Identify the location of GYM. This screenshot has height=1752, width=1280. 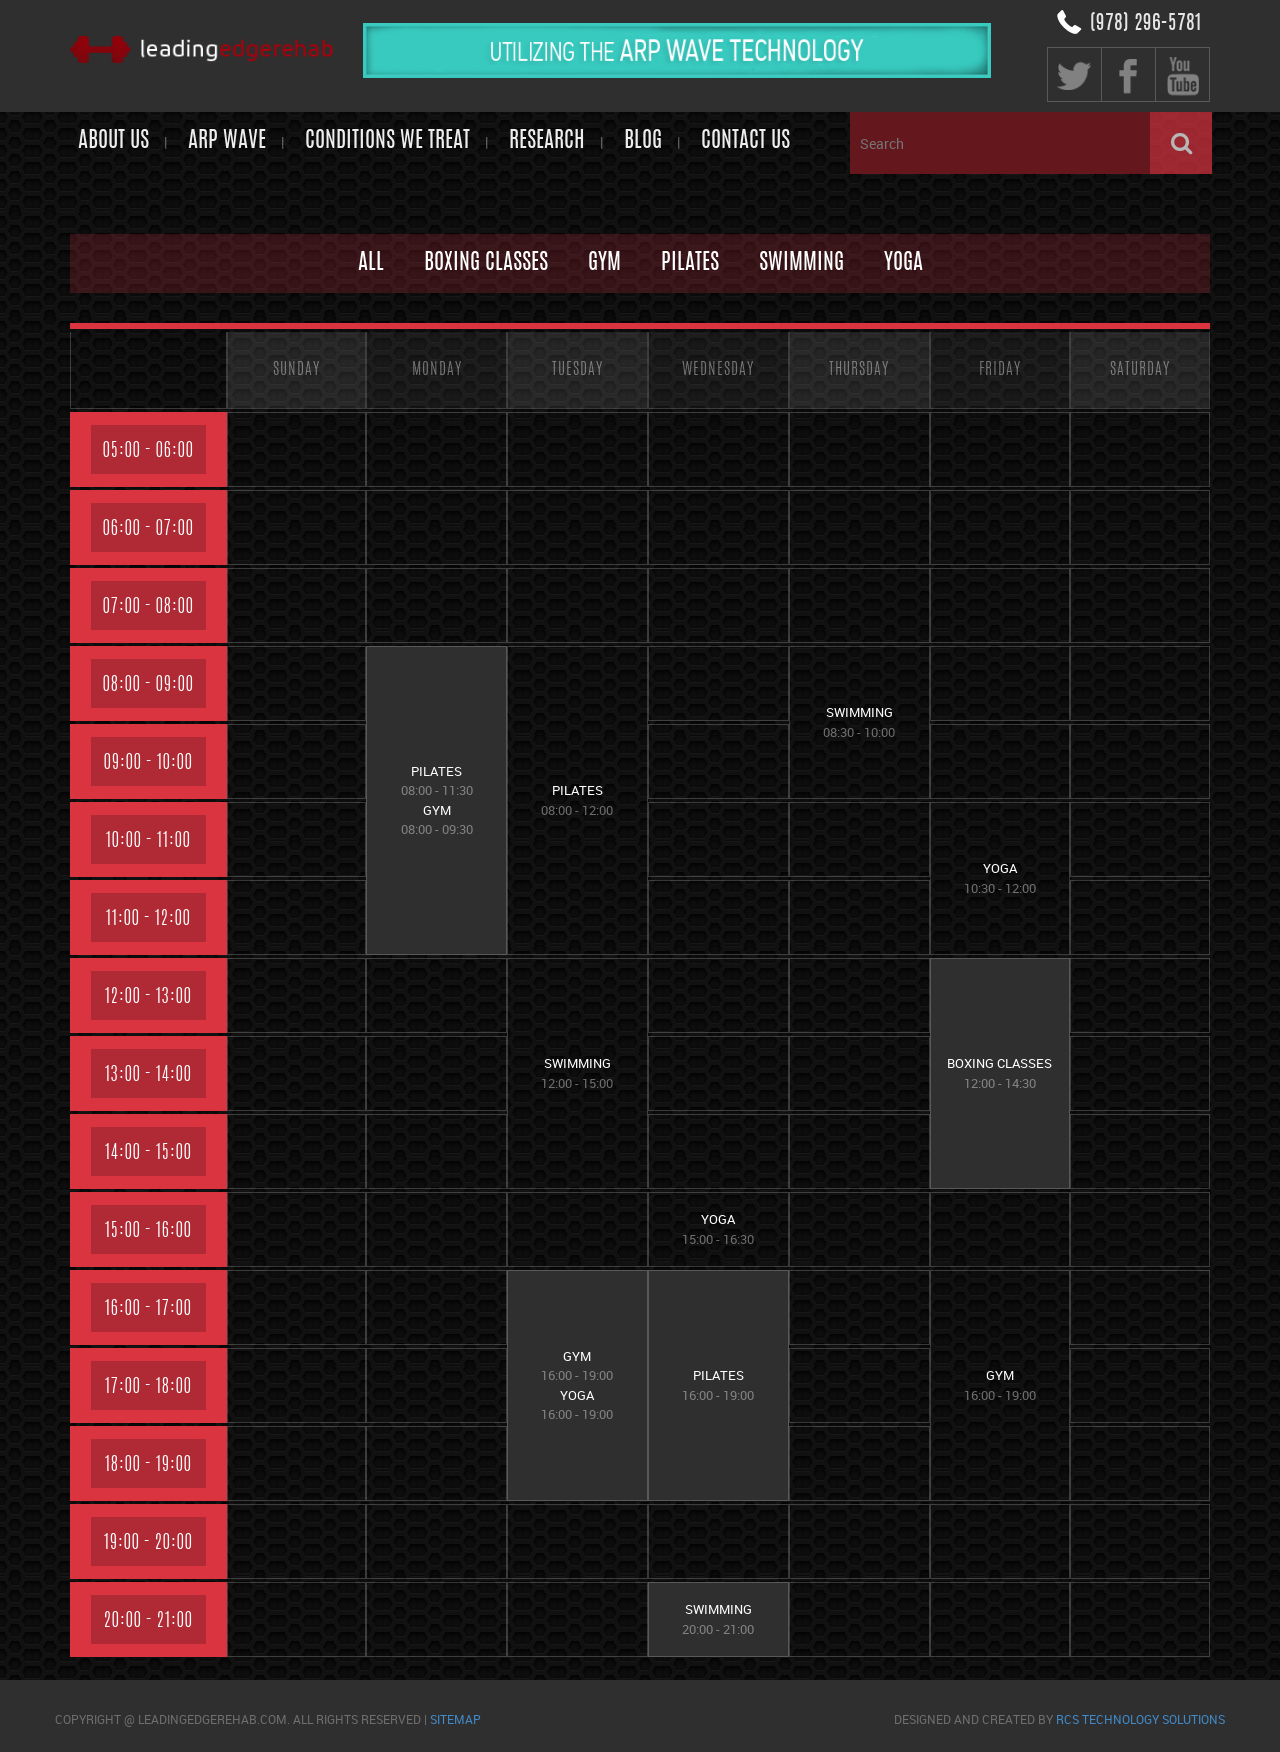
(604, 263).